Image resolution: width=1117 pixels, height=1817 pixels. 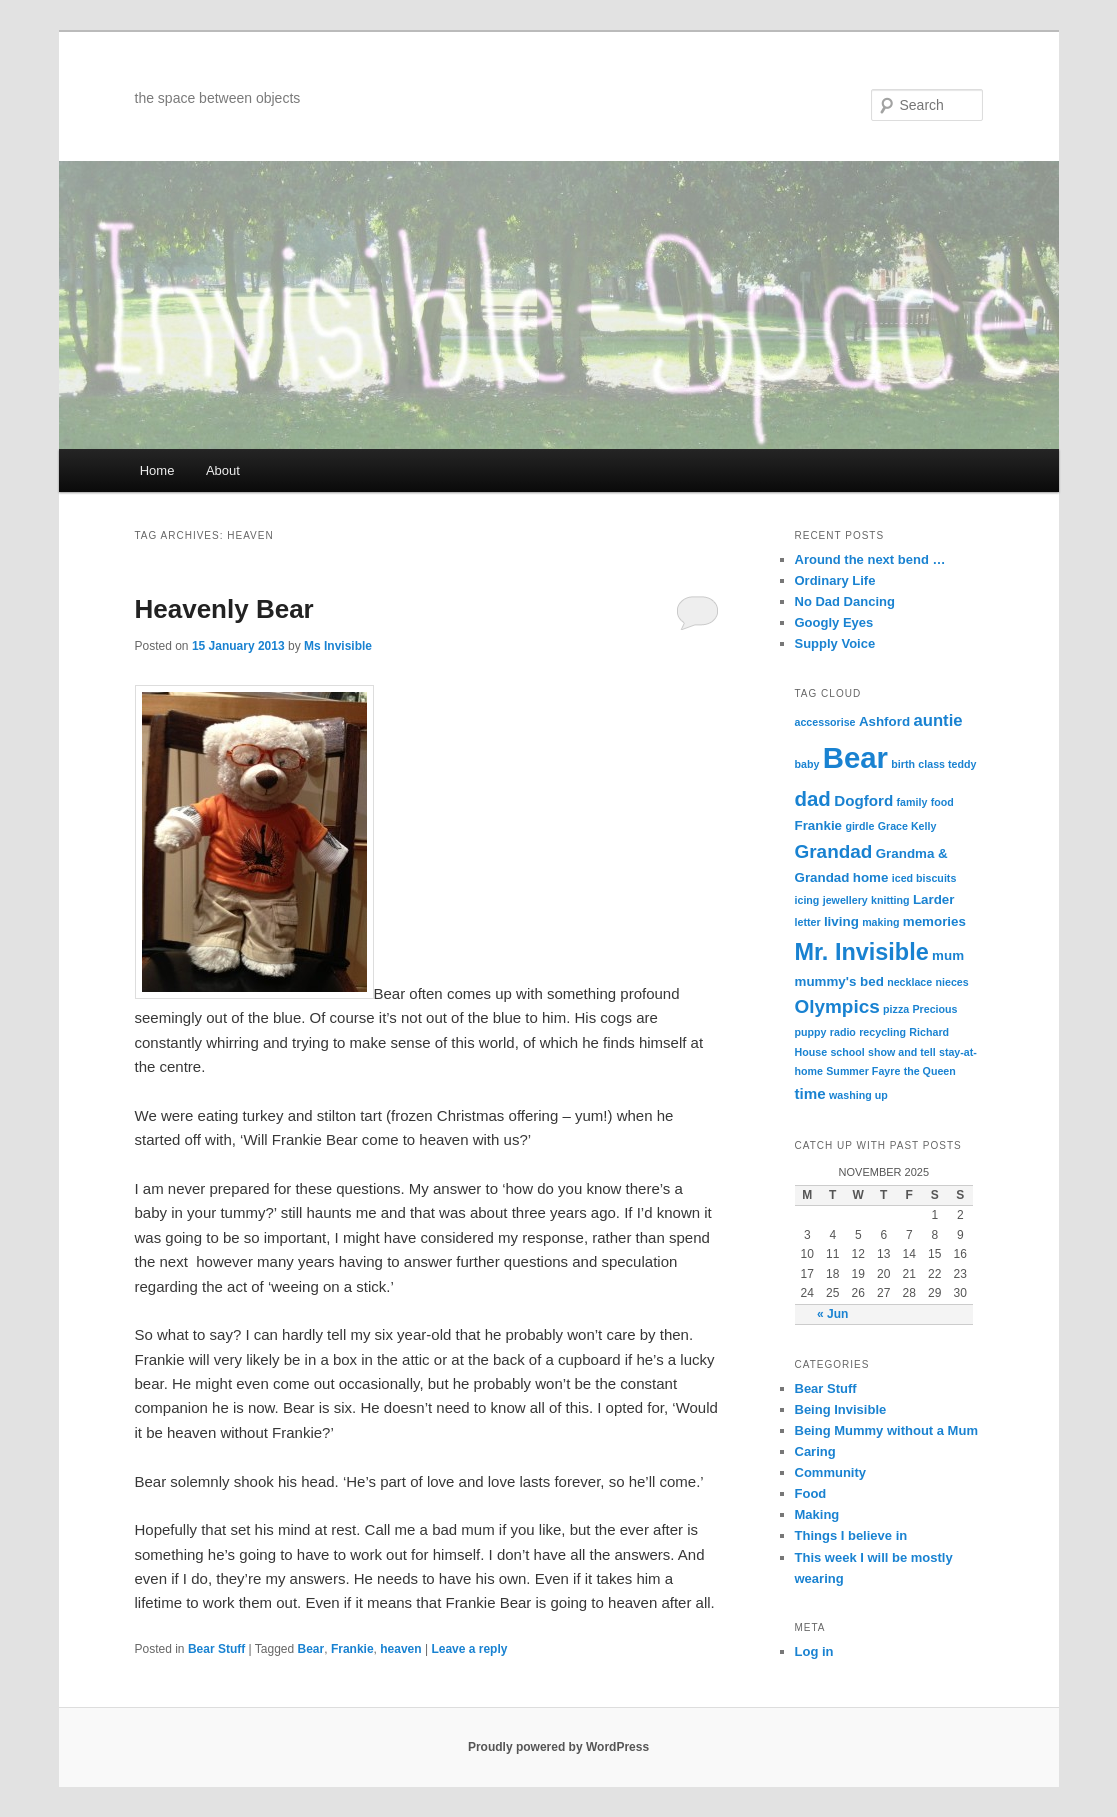 I want to click on Around the next bend …, so click(x=870, y=559).